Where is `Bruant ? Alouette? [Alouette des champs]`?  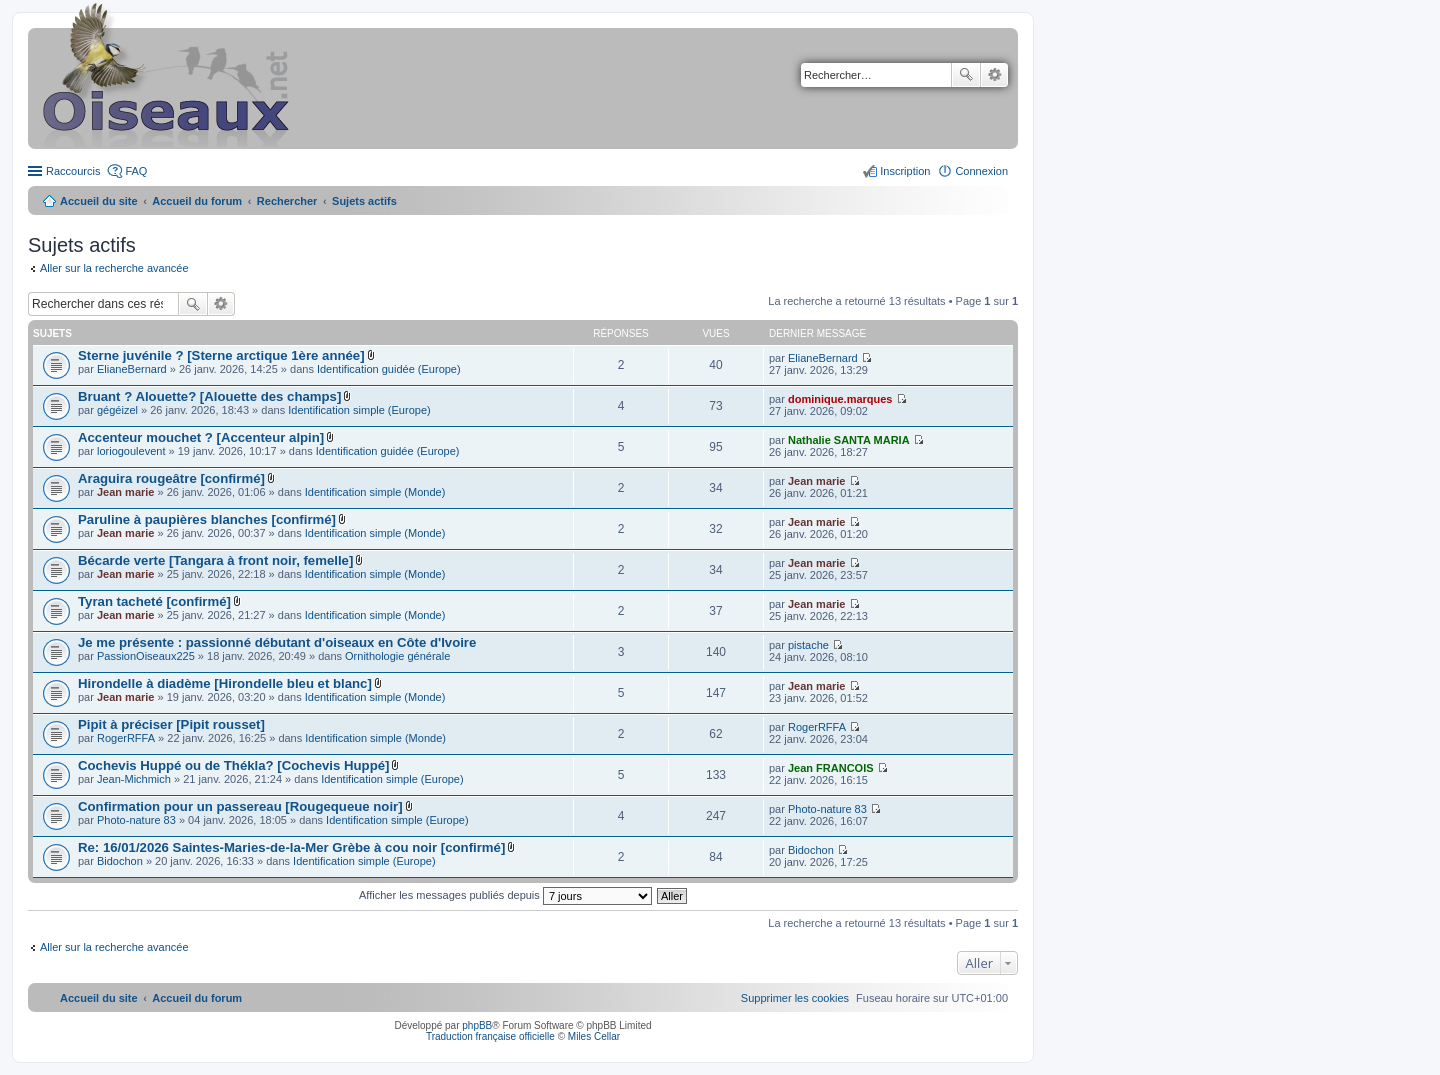 Bruant ? Alouette? [Alouette des champs] is located at coordinates (209, 396).